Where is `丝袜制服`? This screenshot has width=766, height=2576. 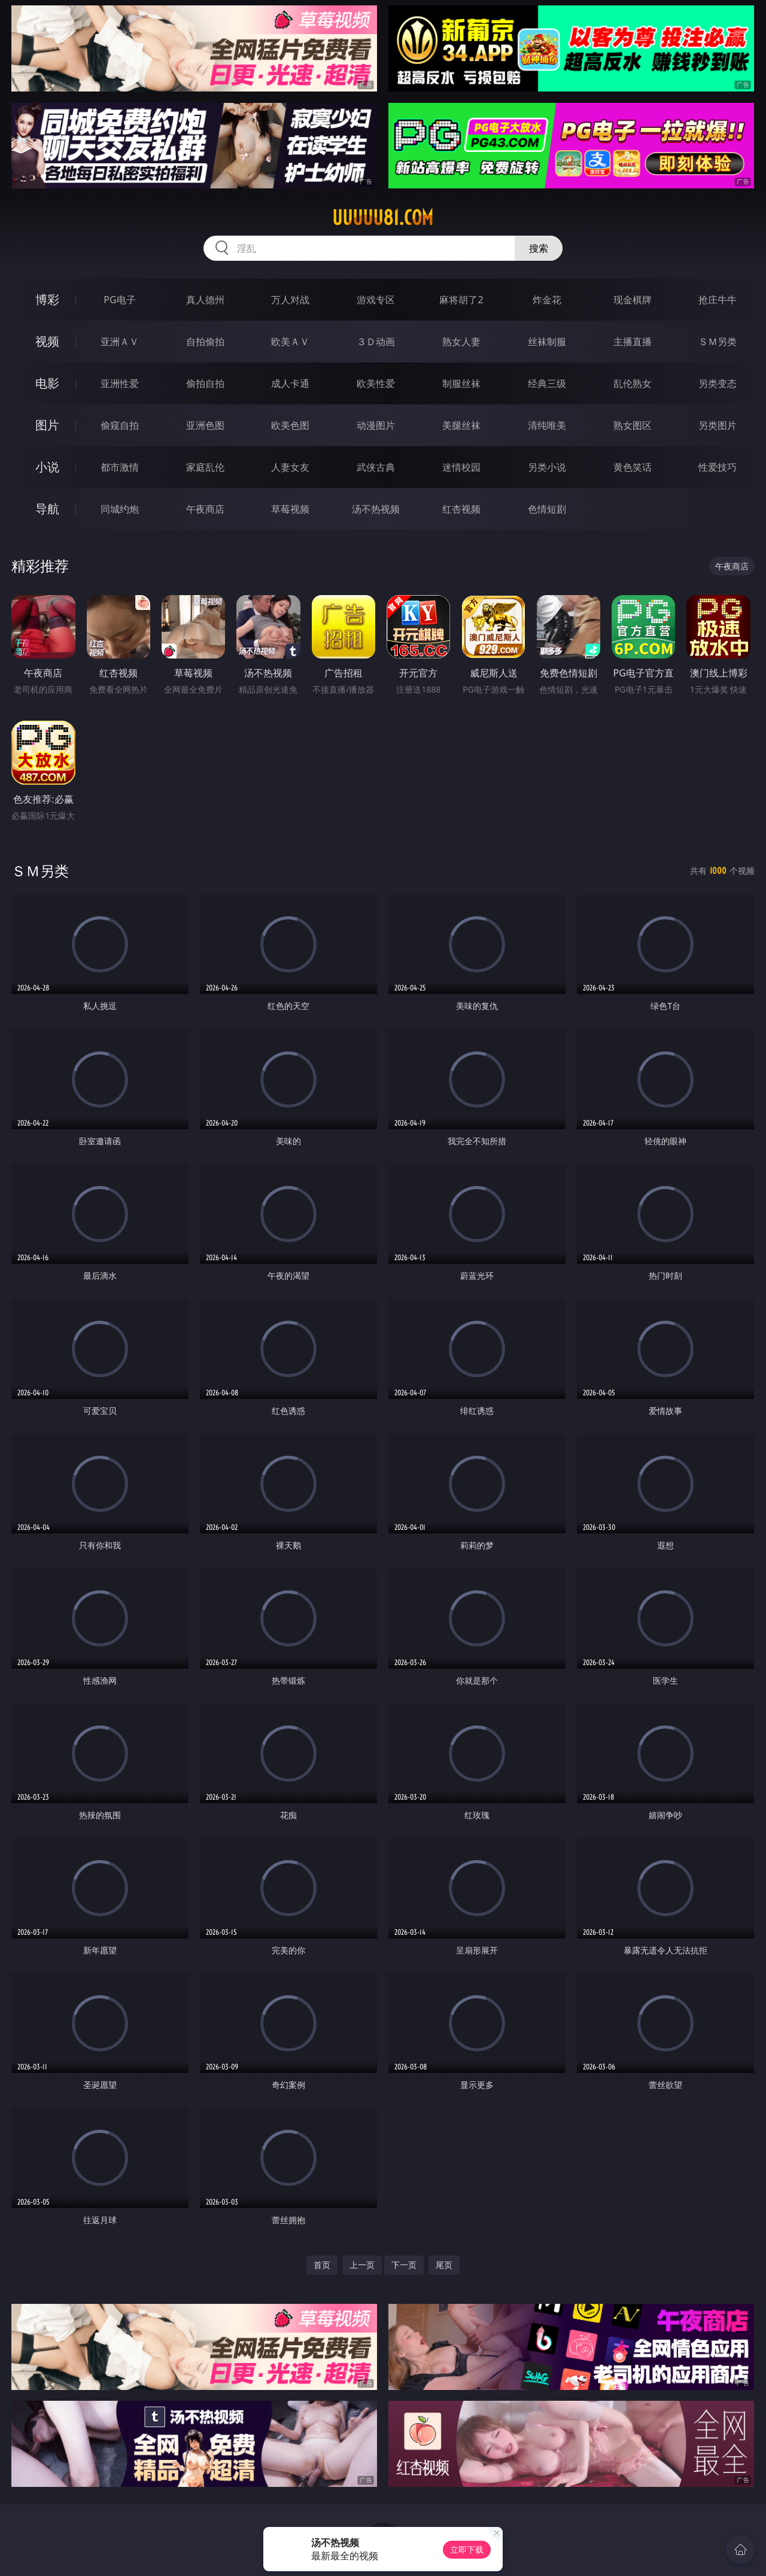 丝袜制服 is located at coordinates (547, 341).